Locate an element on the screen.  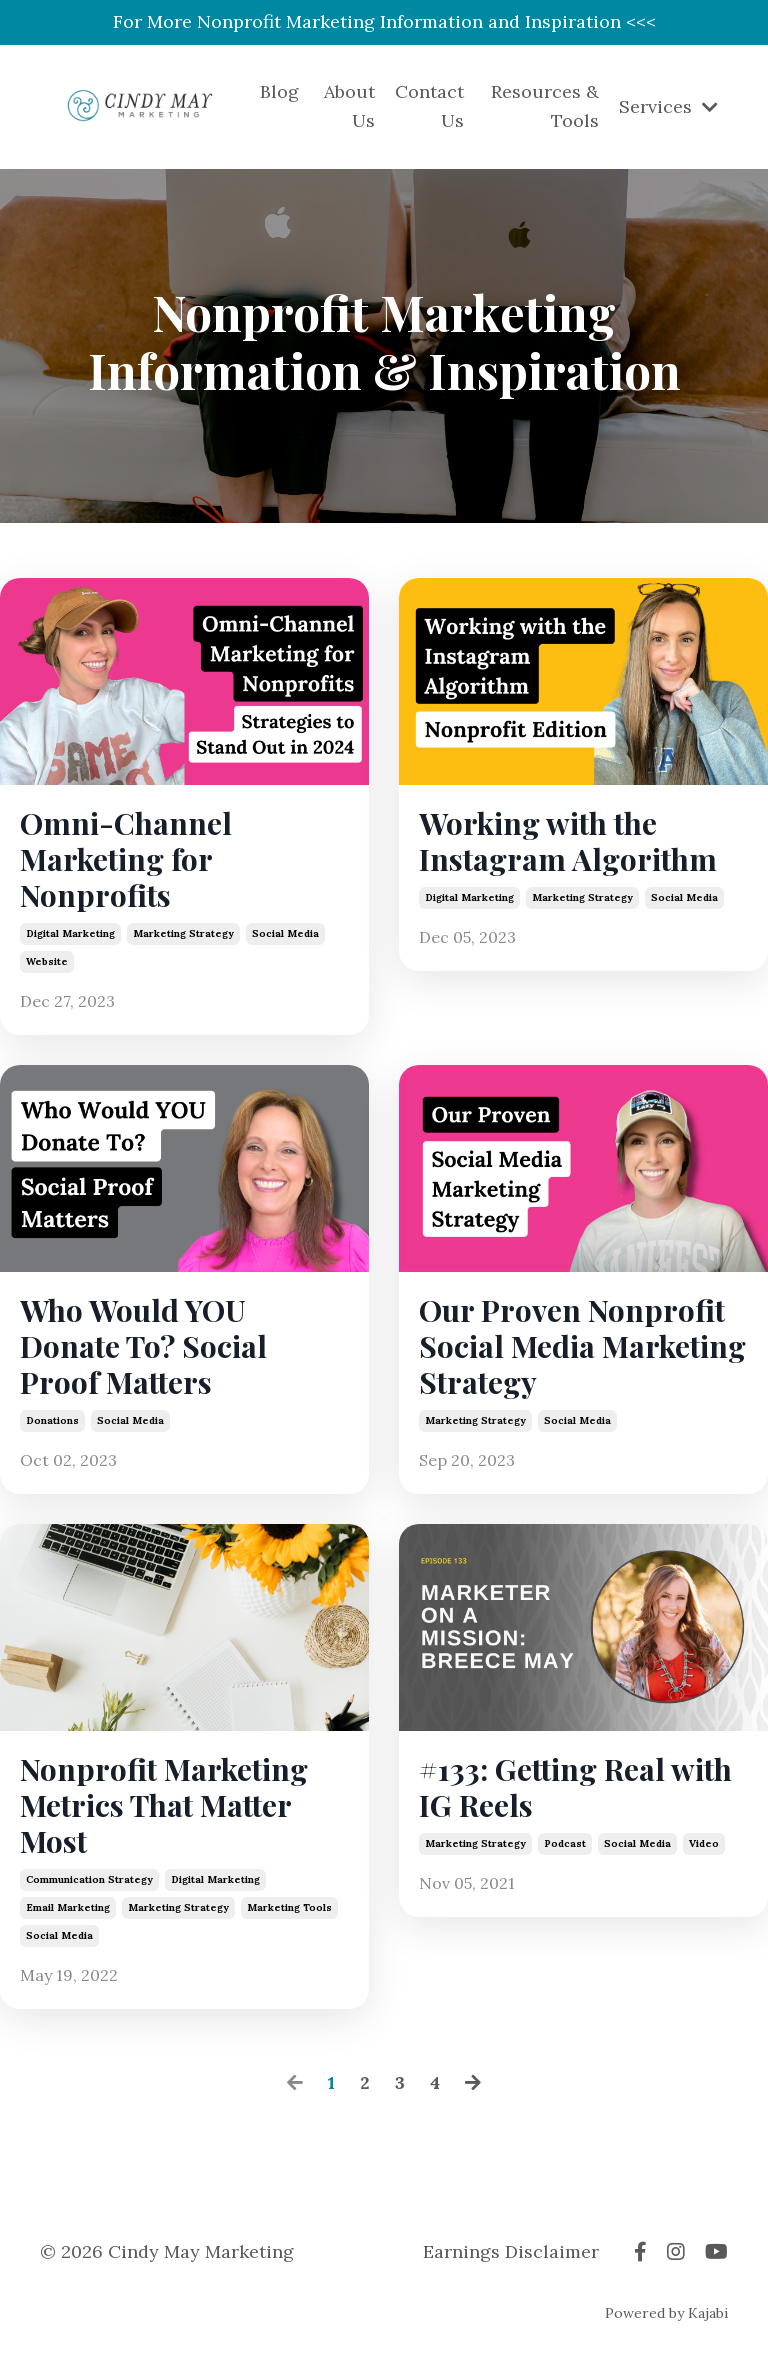
communication strategy is located at coordinates (89, 1879).